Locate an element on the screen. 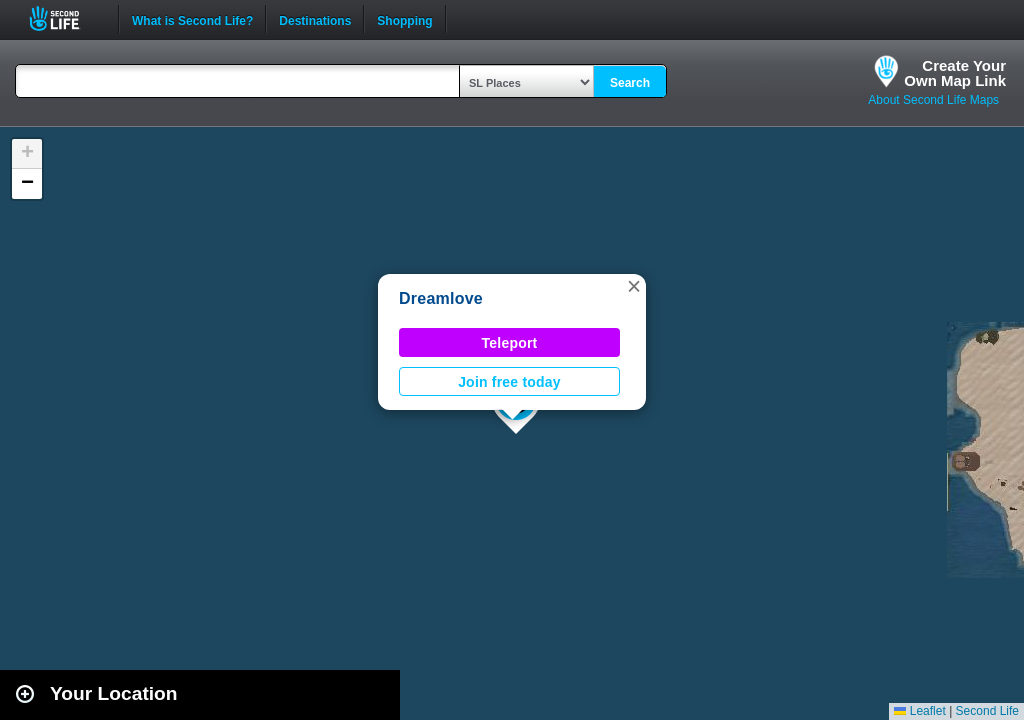 Image resolution: width=1024 pixels, height=720 pixels. Join free today is located at coordinates (509, 382).